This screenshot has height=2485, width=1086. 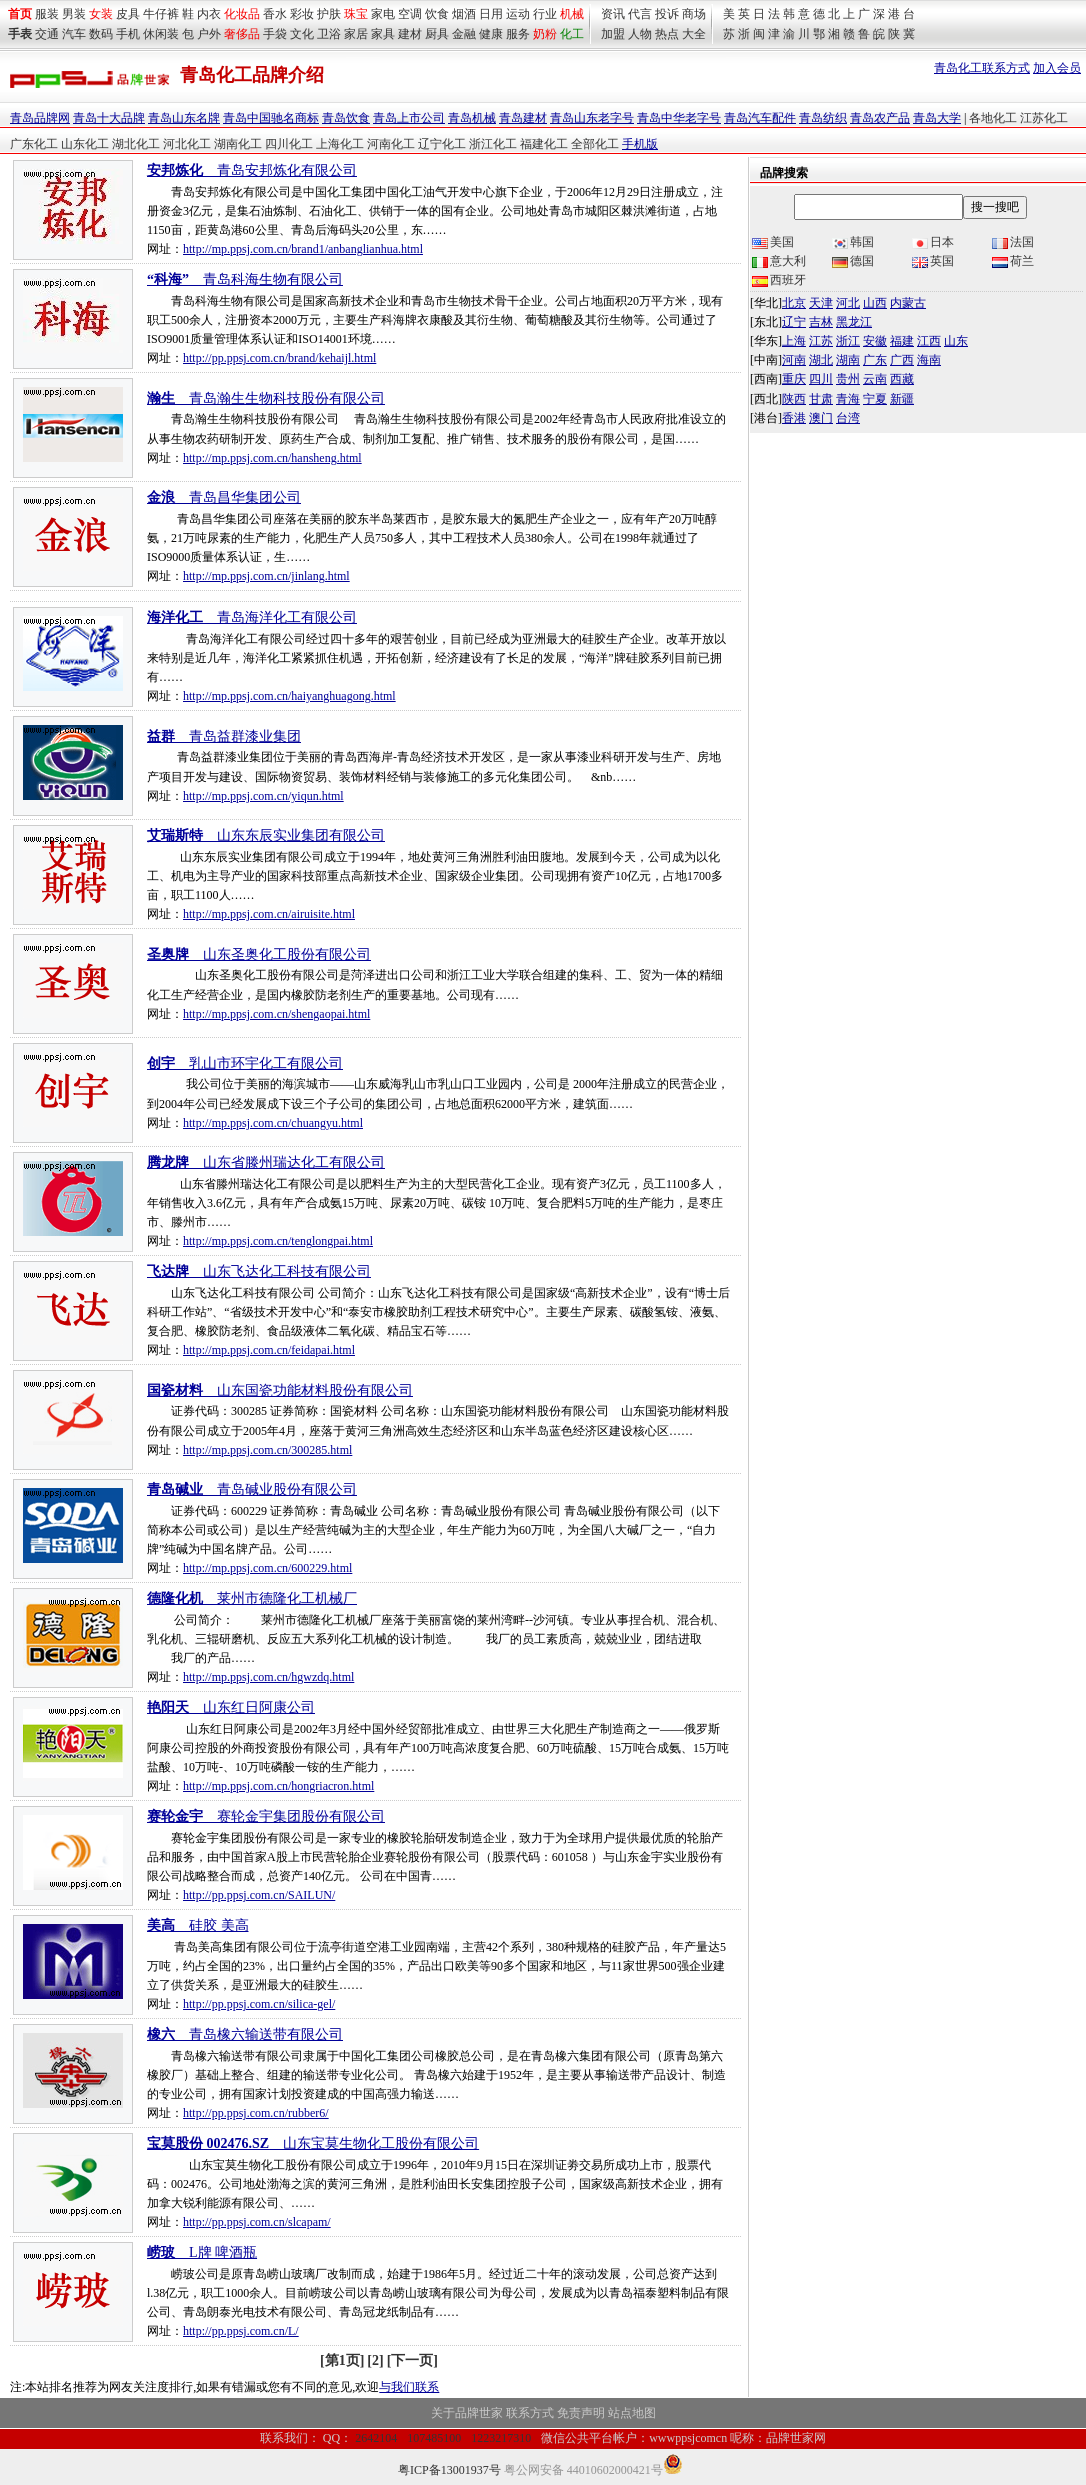 What do you see at coordinates (929, 360) in the screenshot?
I see `海南` at bounding box center [929, 360].